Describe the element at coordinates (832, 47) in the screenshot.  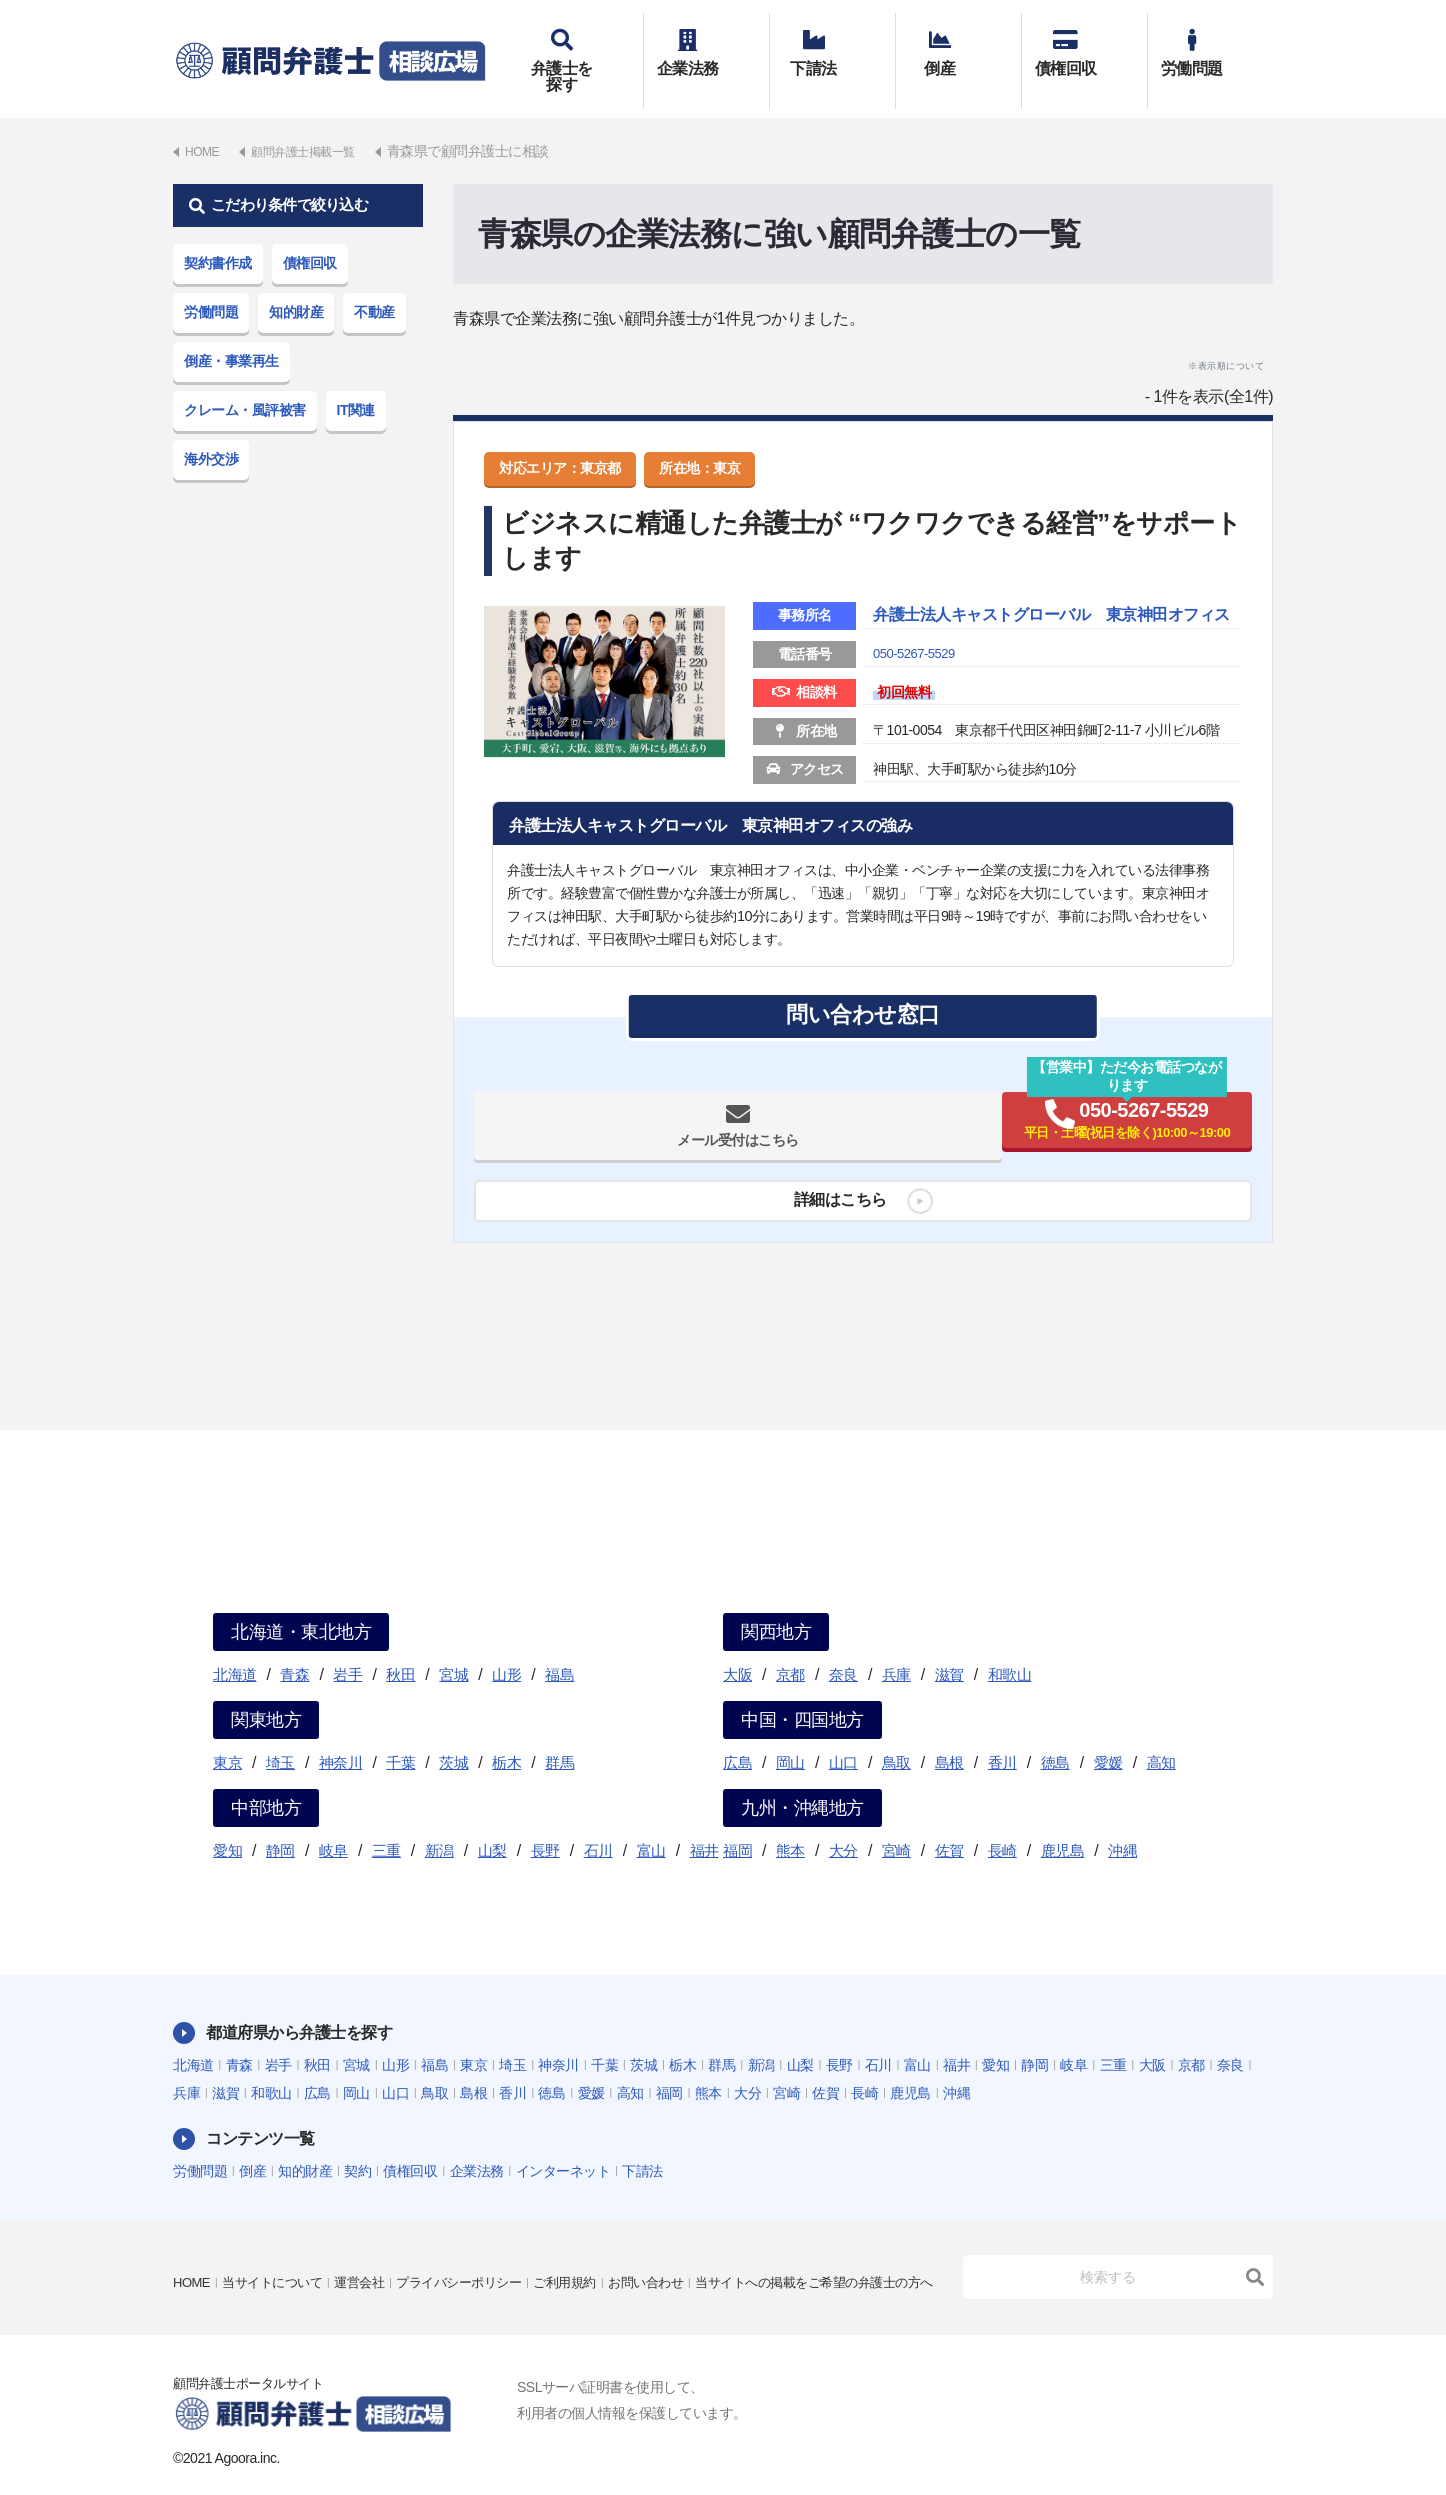
I see `下請法` at that location.